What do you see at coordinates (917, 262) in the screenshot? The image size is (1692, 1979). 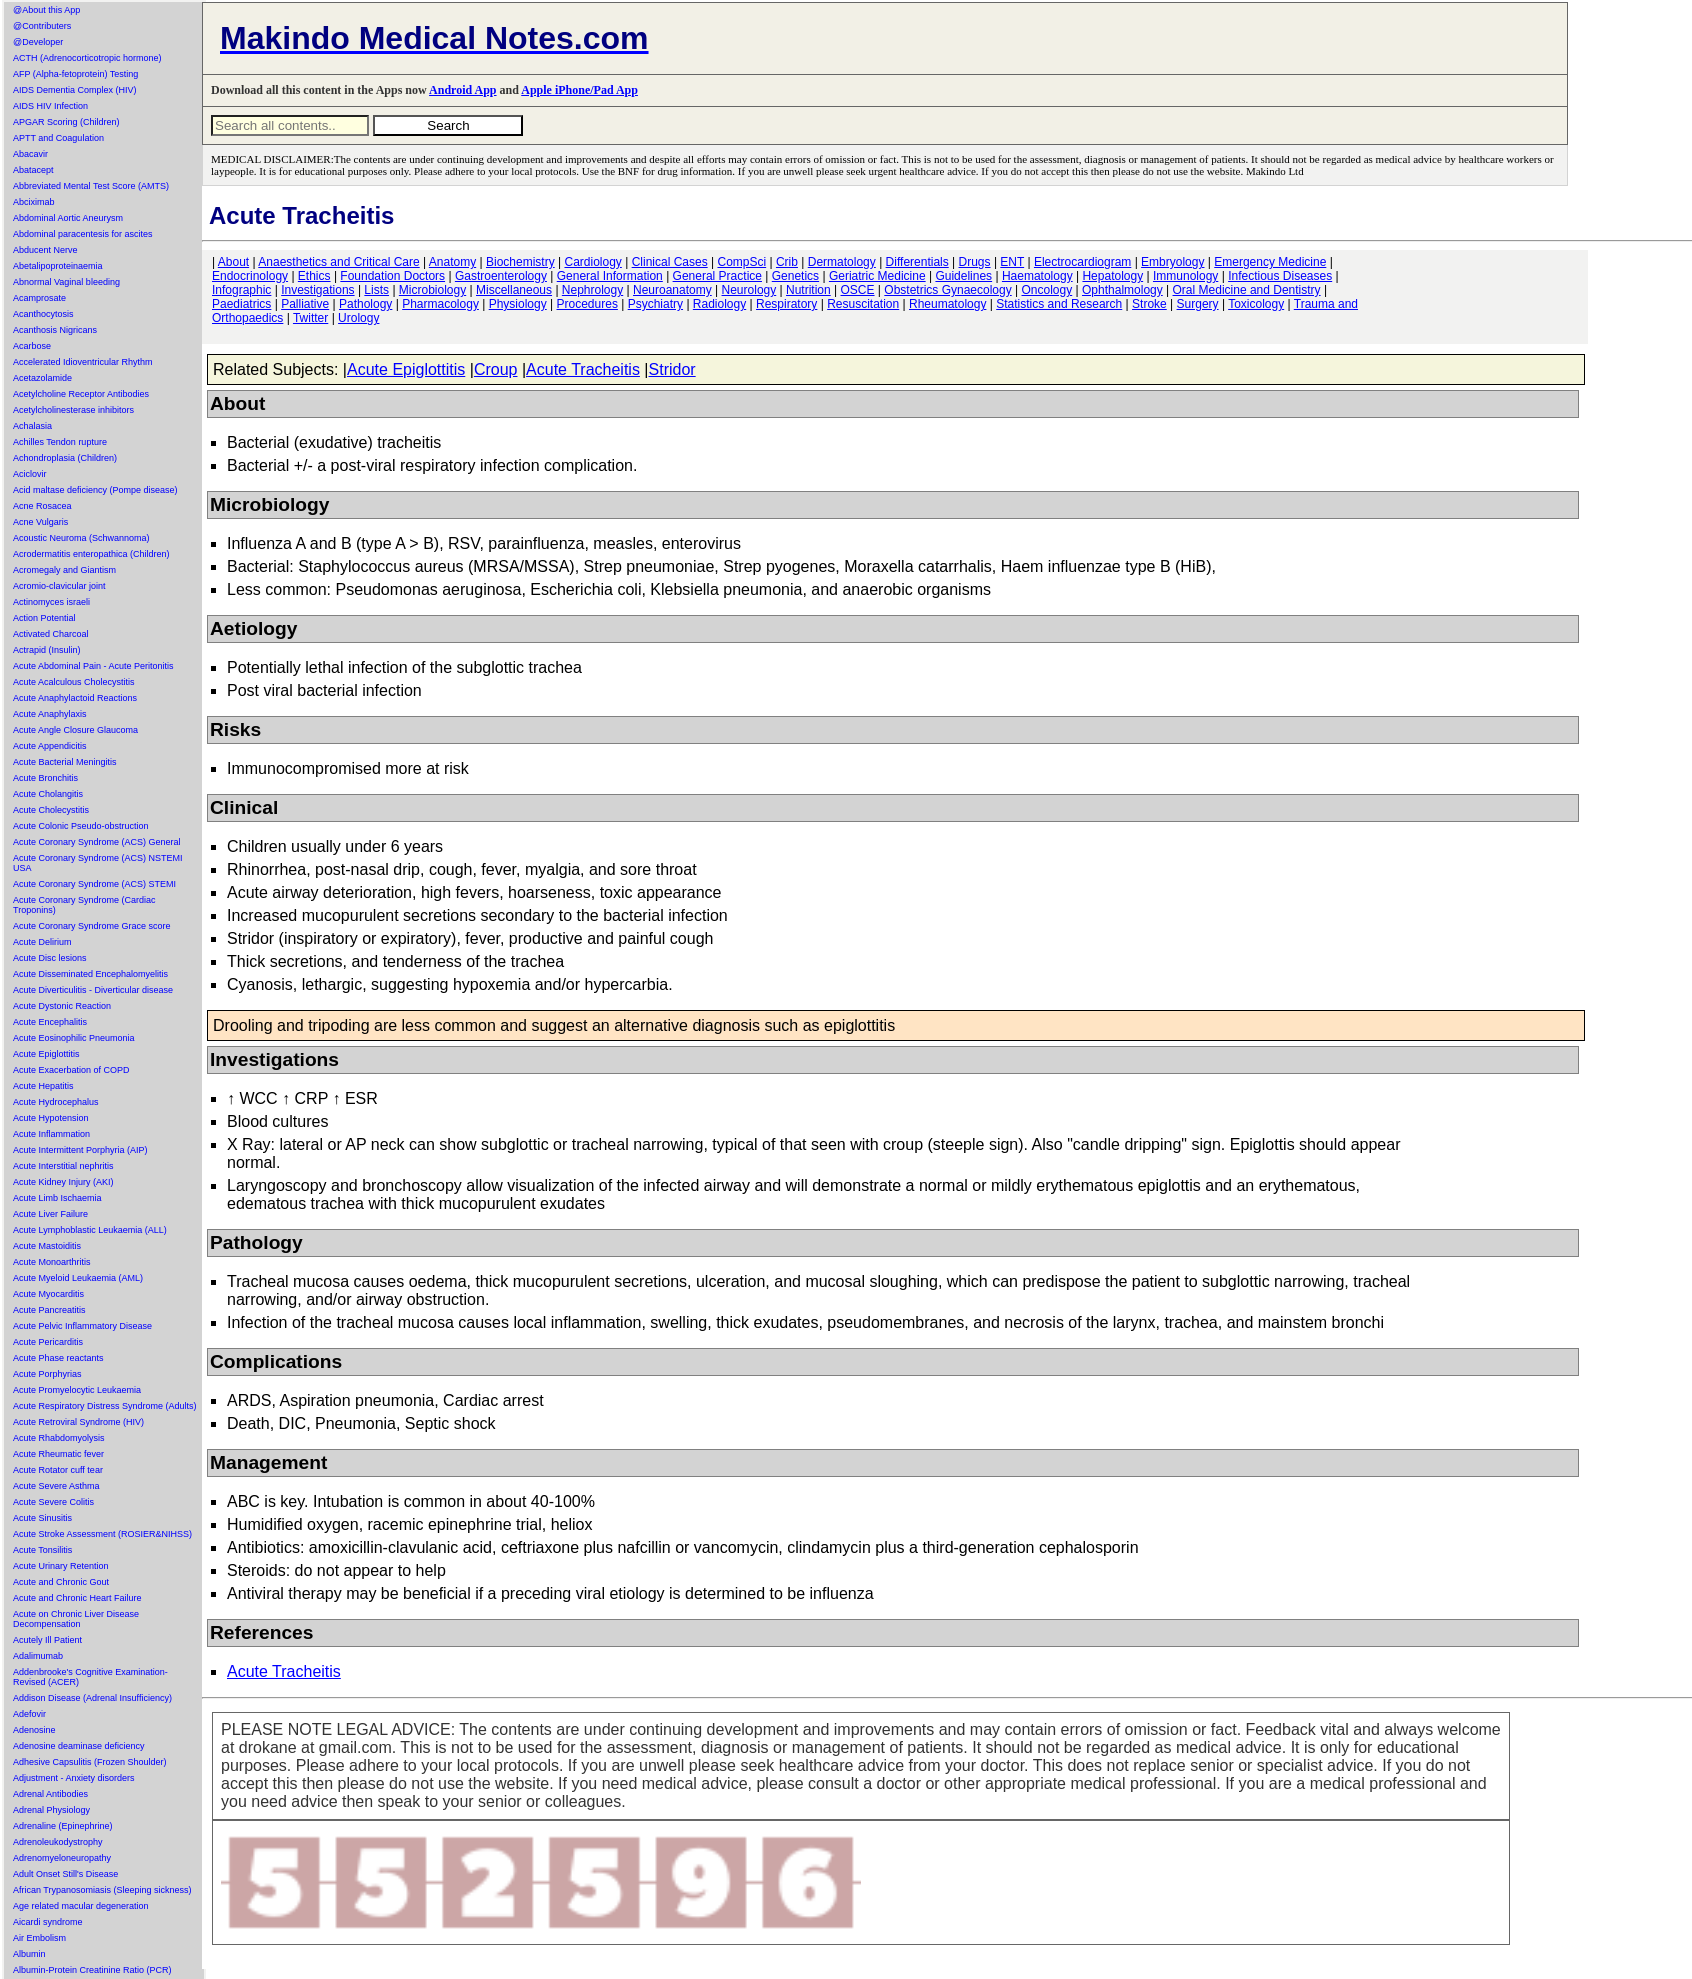 I see `Differentials` at bounding box center [917, 262].